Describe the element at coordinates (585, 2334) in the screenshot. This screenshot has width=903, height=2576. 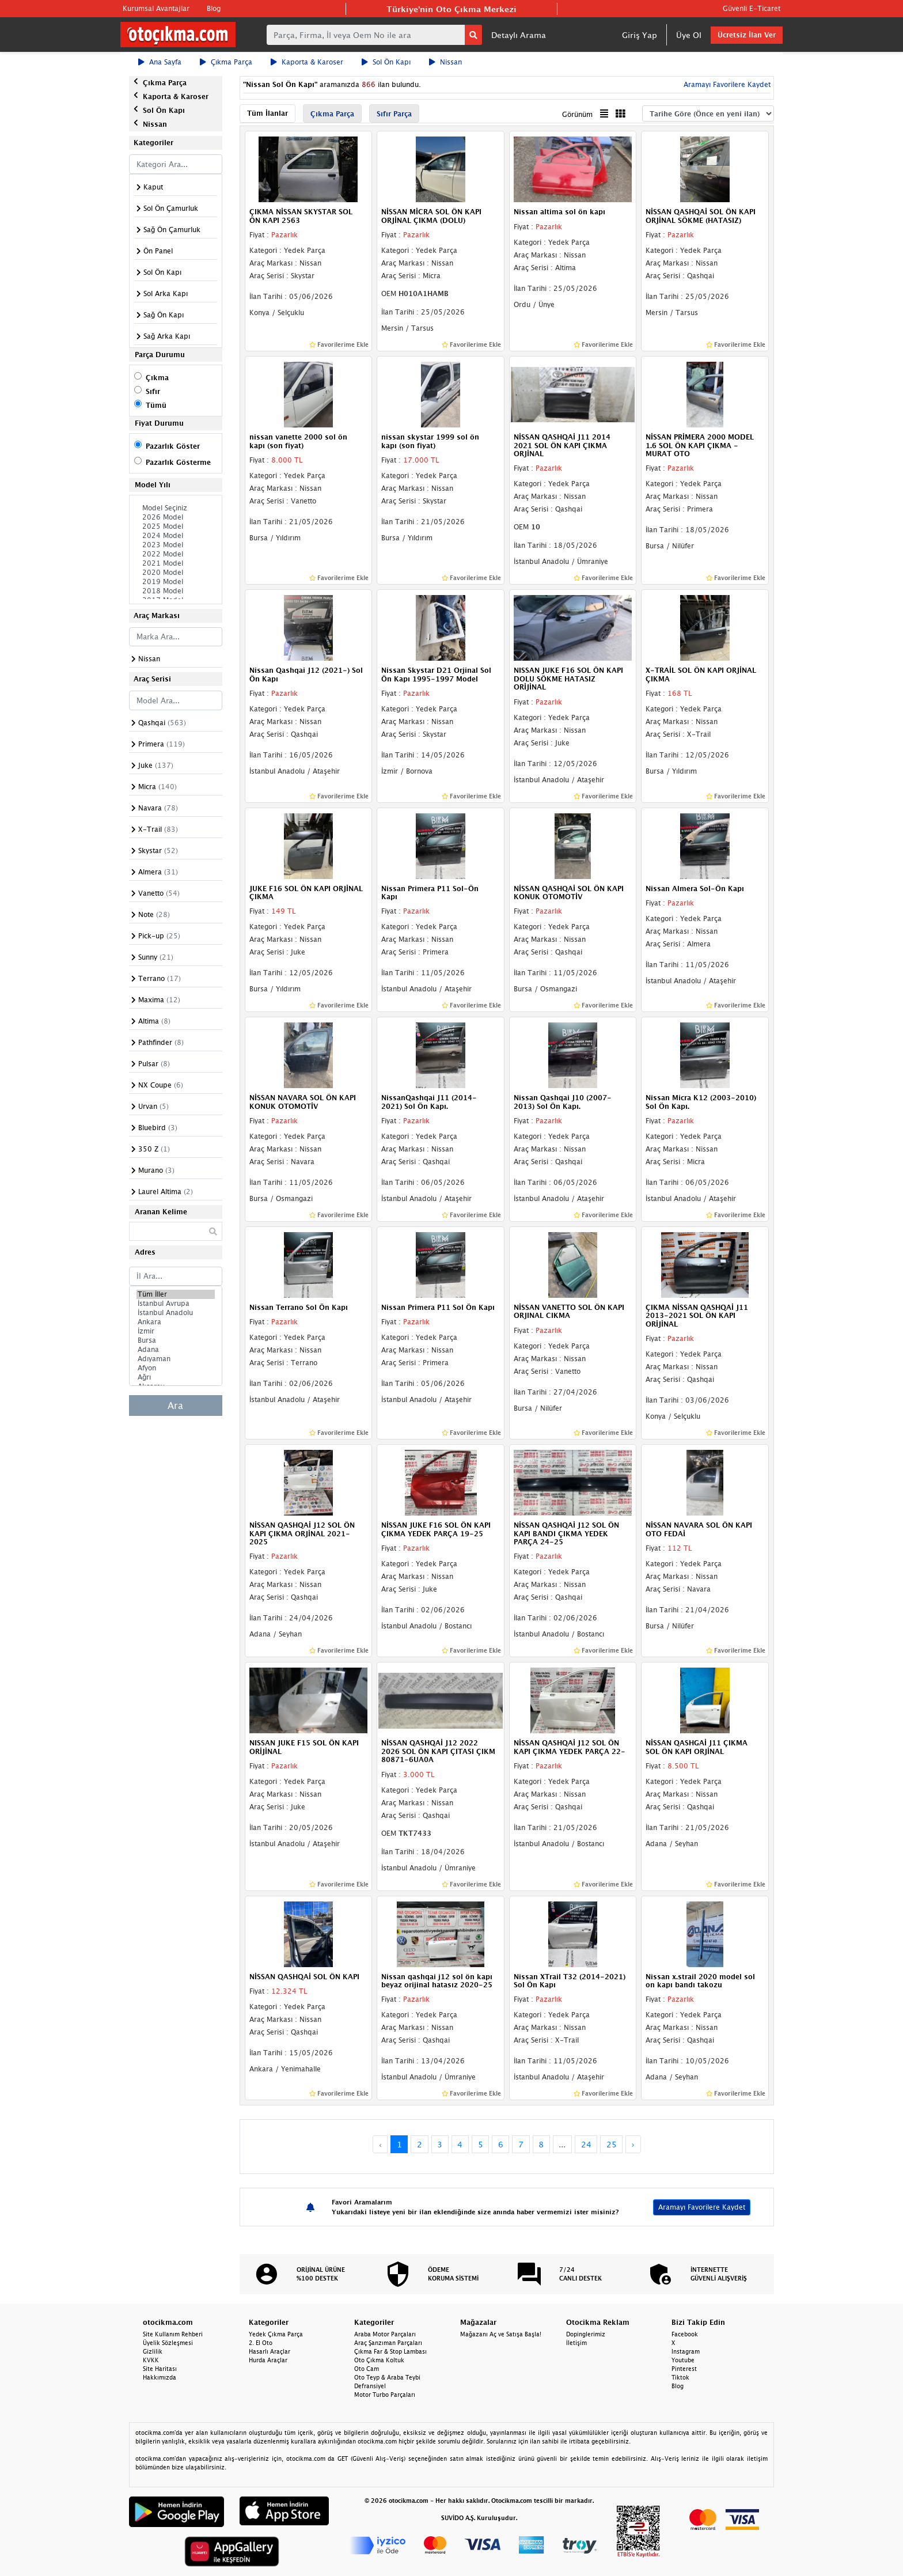
I see `Dopinglerimiz` at that location.